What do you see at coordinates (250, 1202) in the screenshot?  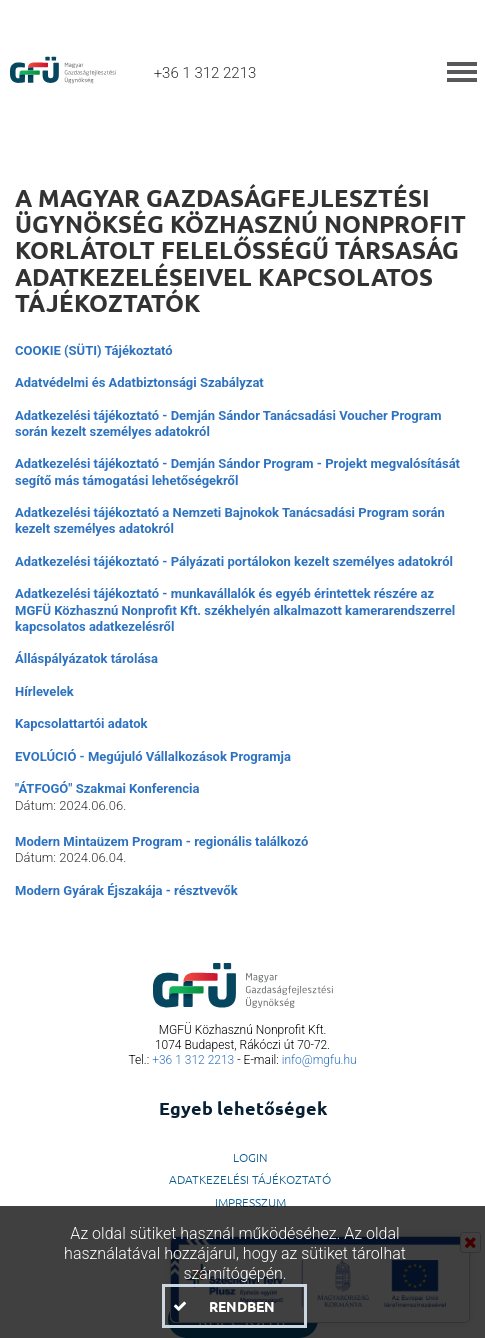 I see `Impresszum` at bounding box center [250, 1202].